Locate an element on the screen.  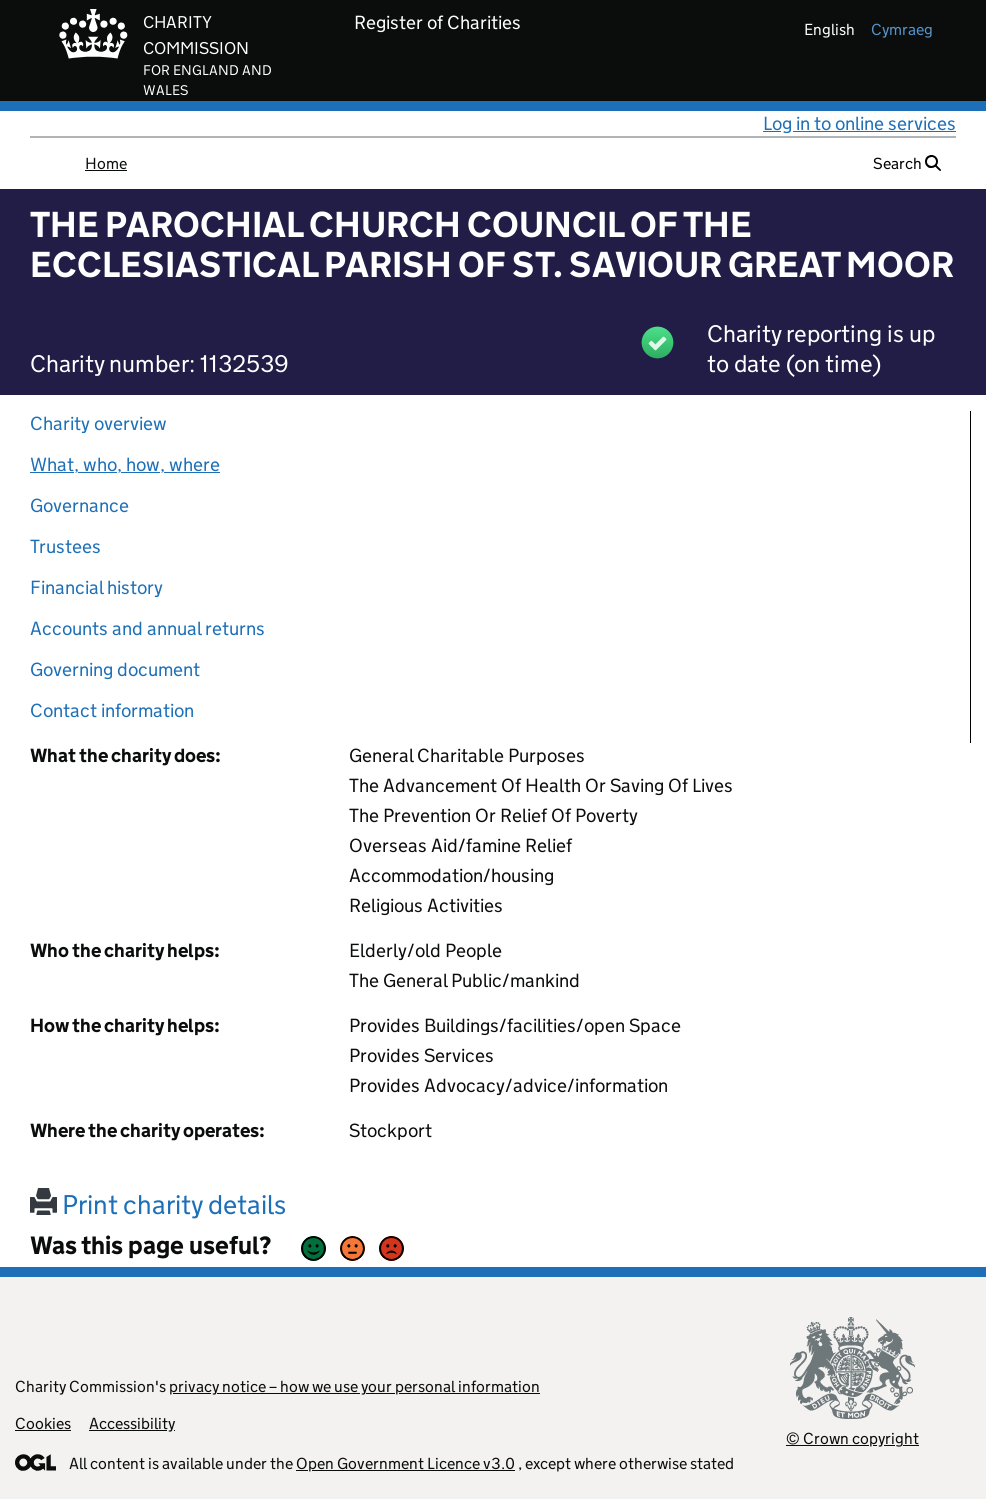
Accounts and annual returns is located at coordinates (147, 628).